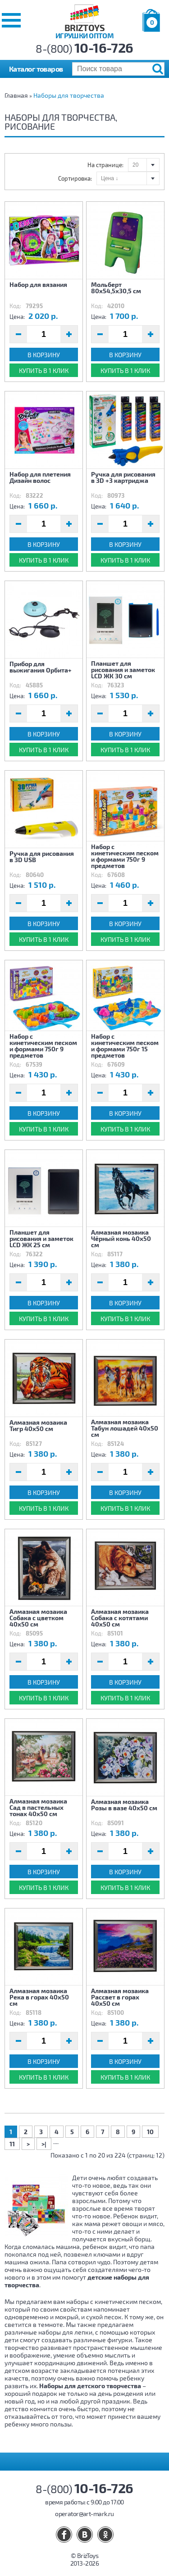 The height and width of the screenshot is (2576, 169). Describe the element at coordinates (12, 2144) in the screenshot. I see `11` at that location.